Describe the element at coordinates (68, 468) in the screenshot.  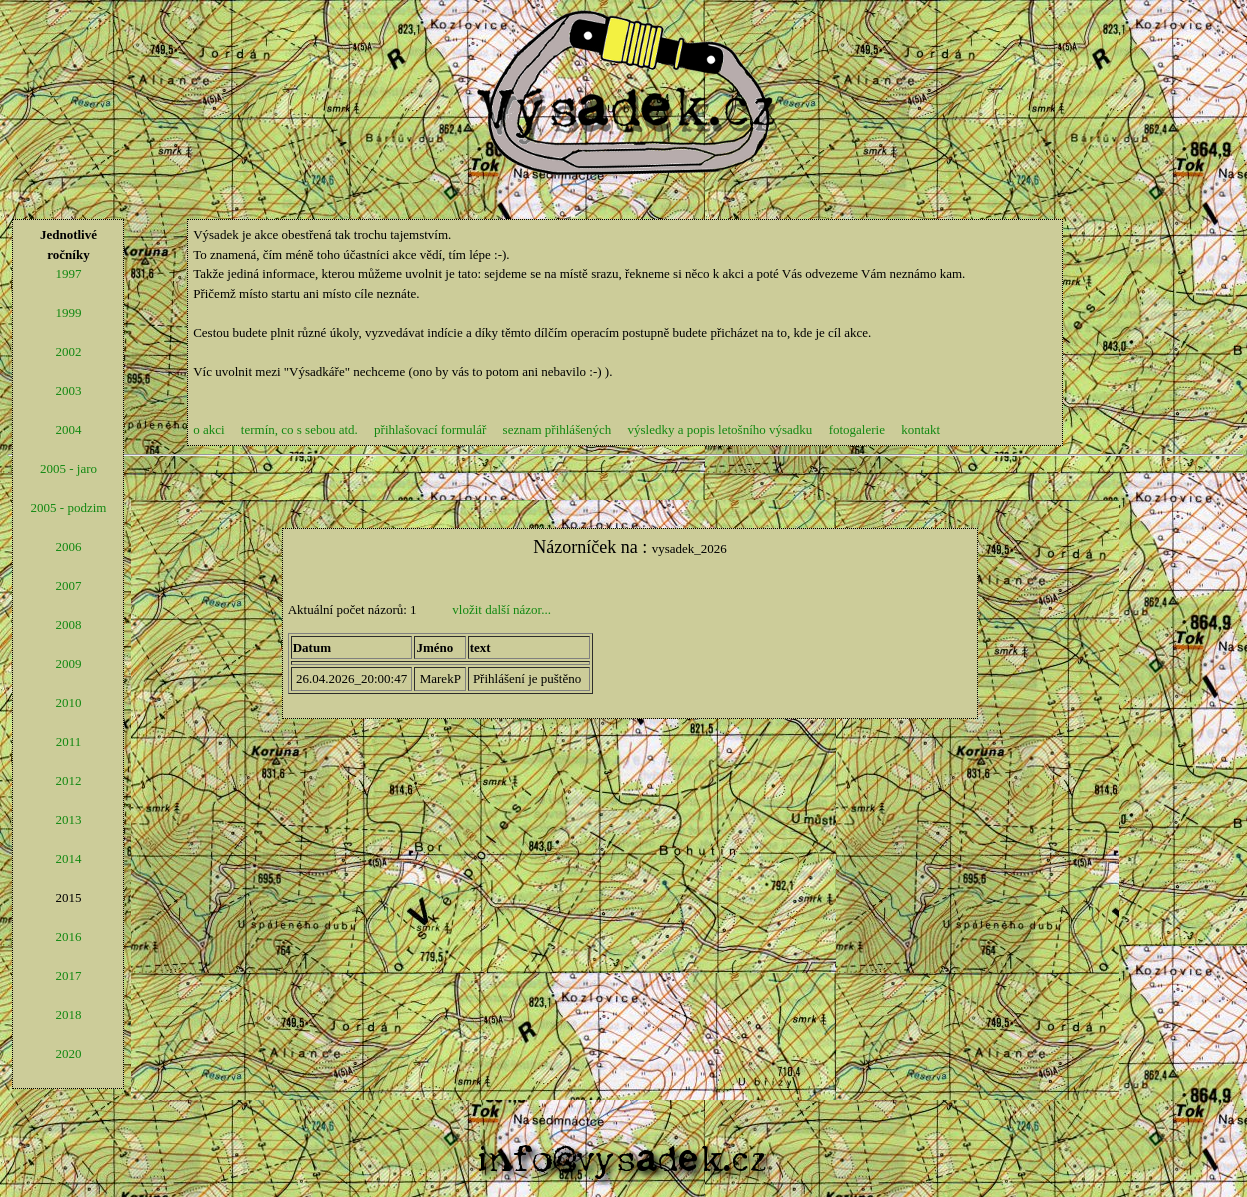
I see `2005 - jaro` at that location.